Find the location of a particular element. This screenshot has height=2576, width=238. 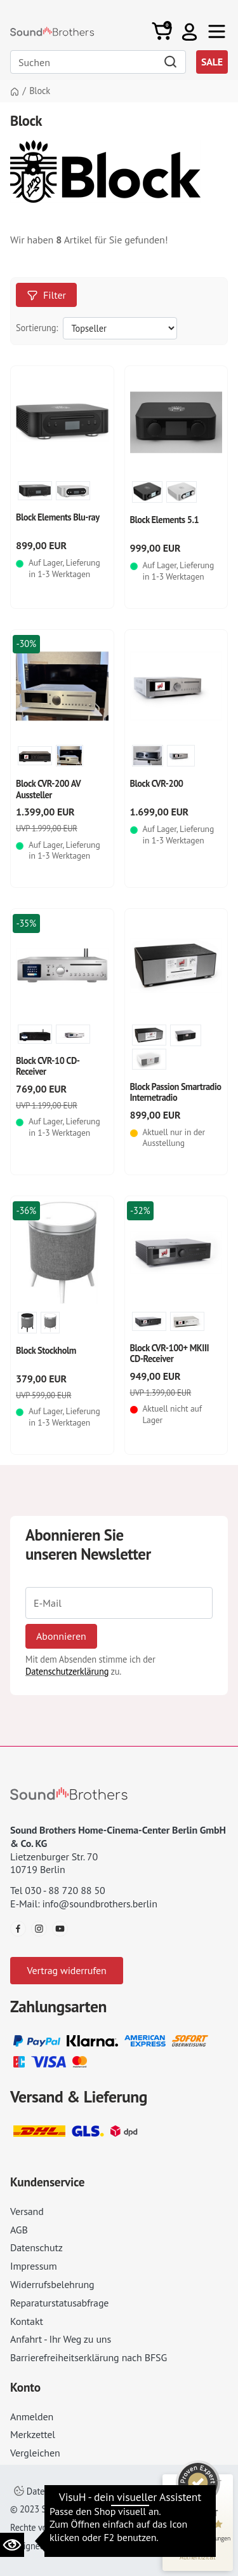

Block Stockholm is located at coordinates (46, 1350).